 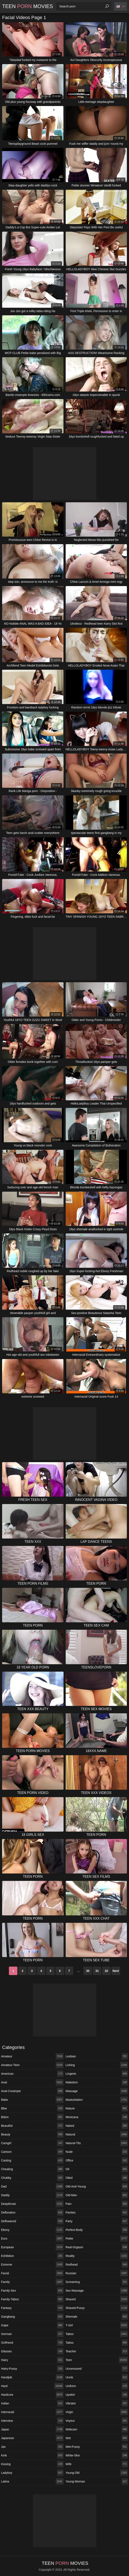 What do you see at coordinates (97, 2273) in the screenshot?
I see `russian` at bounding box center [97, 2273].